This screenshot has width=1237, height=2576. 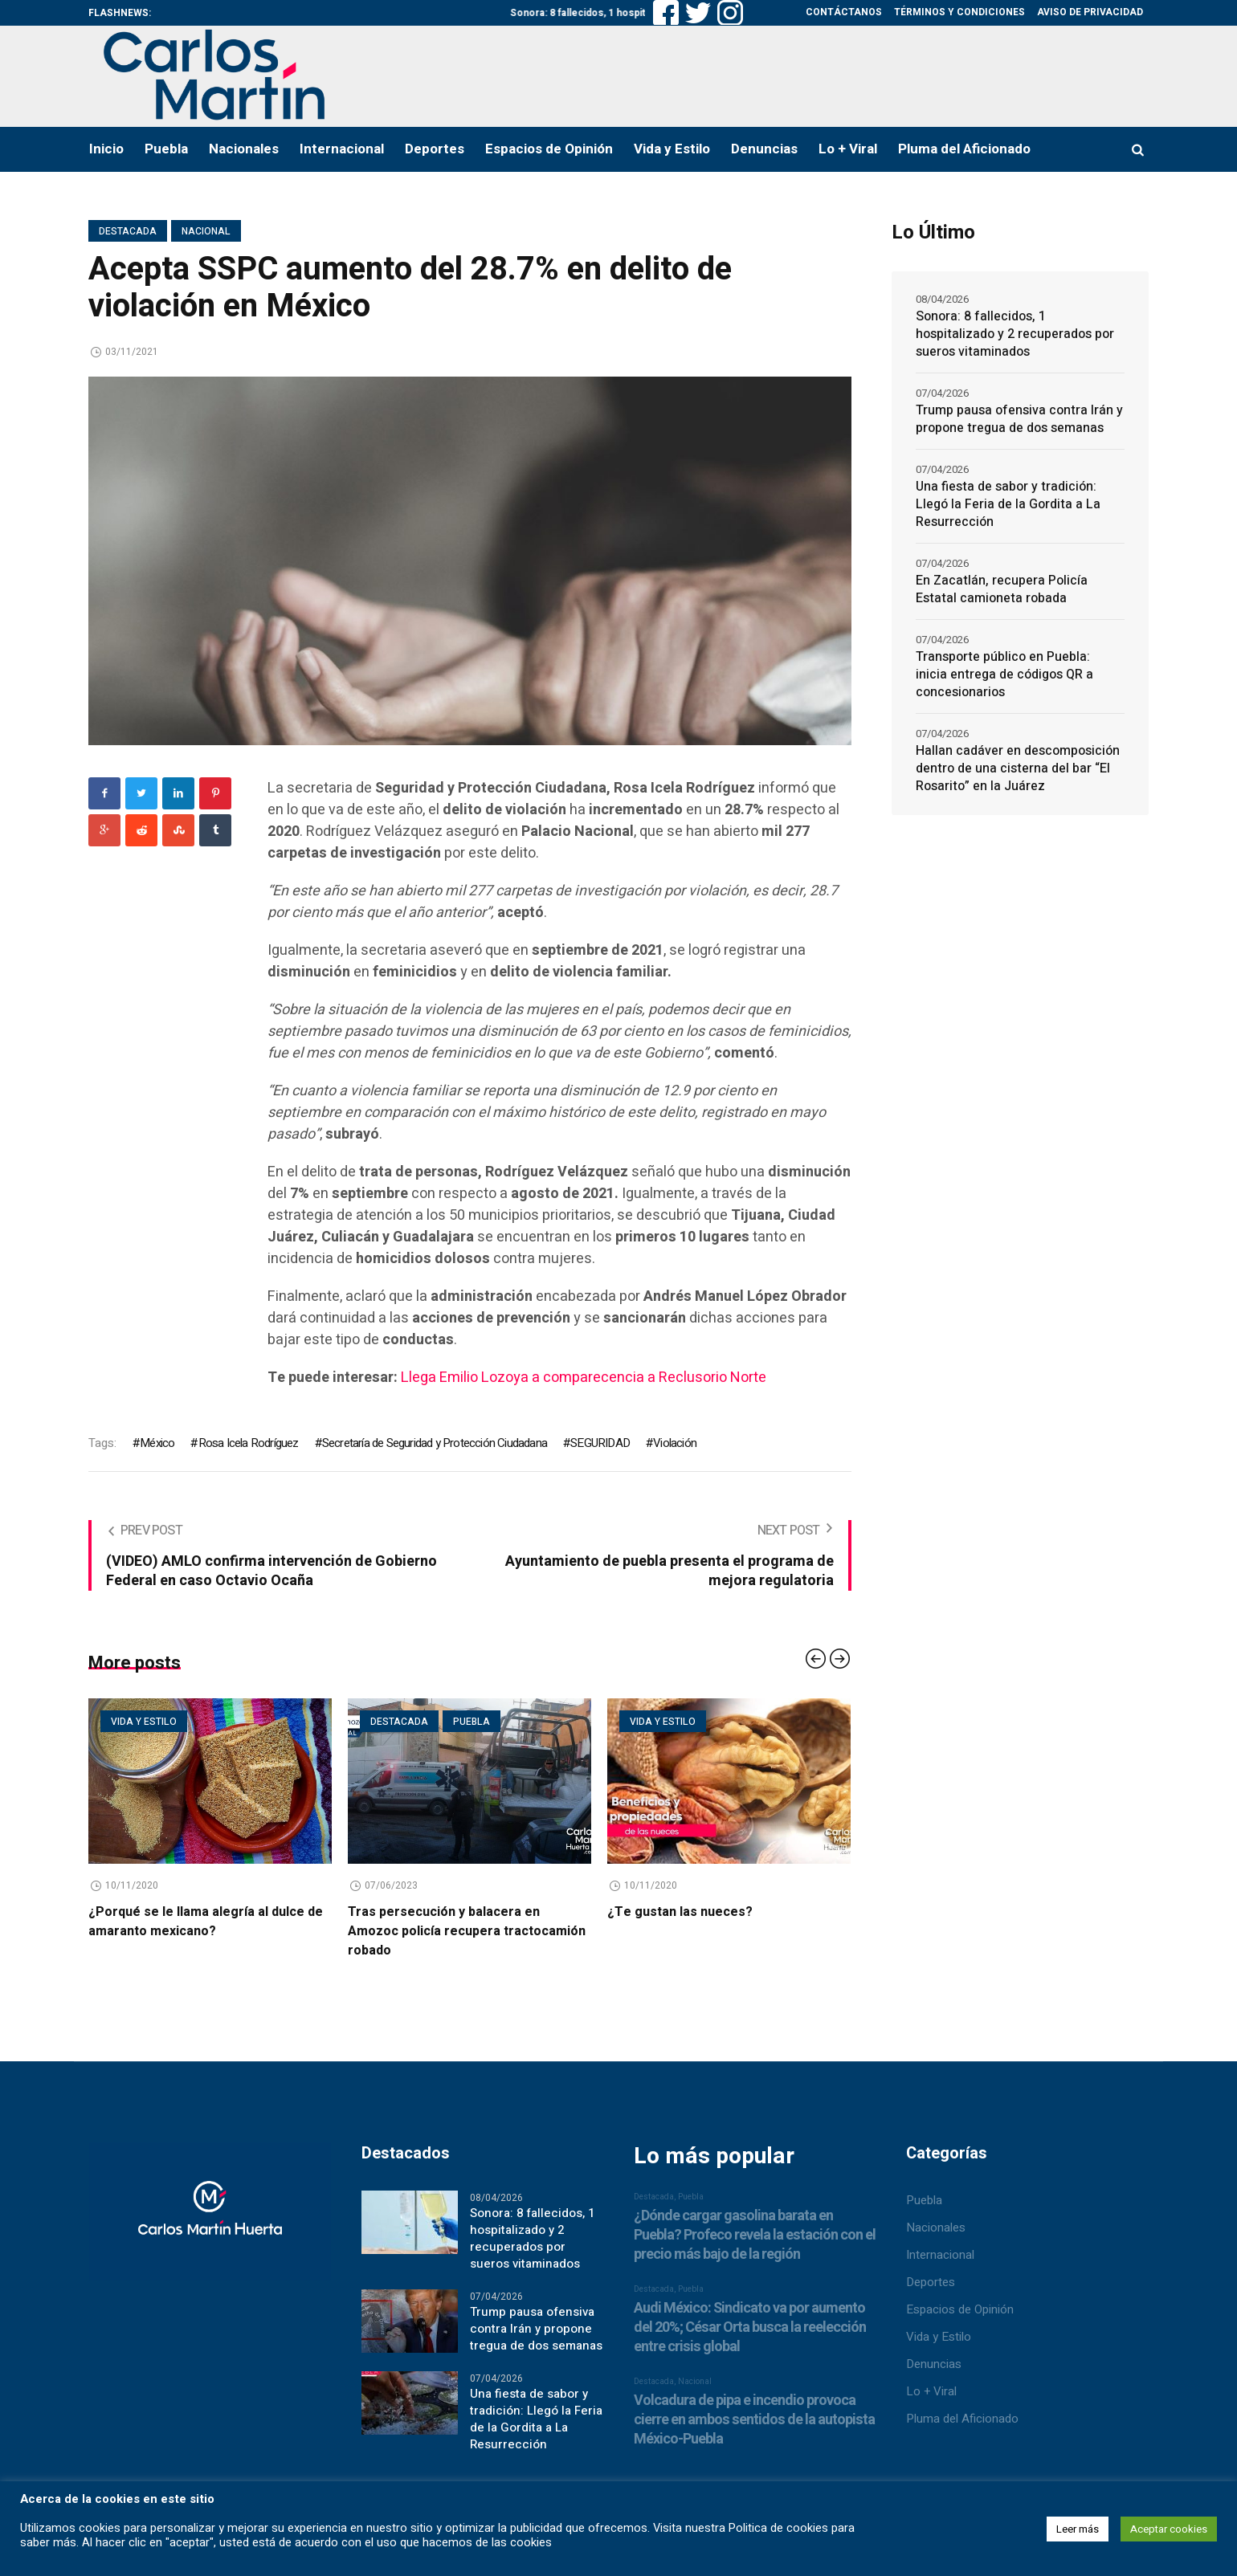 I want to click on Vida y Estilo, so click(x=938, y=2337).